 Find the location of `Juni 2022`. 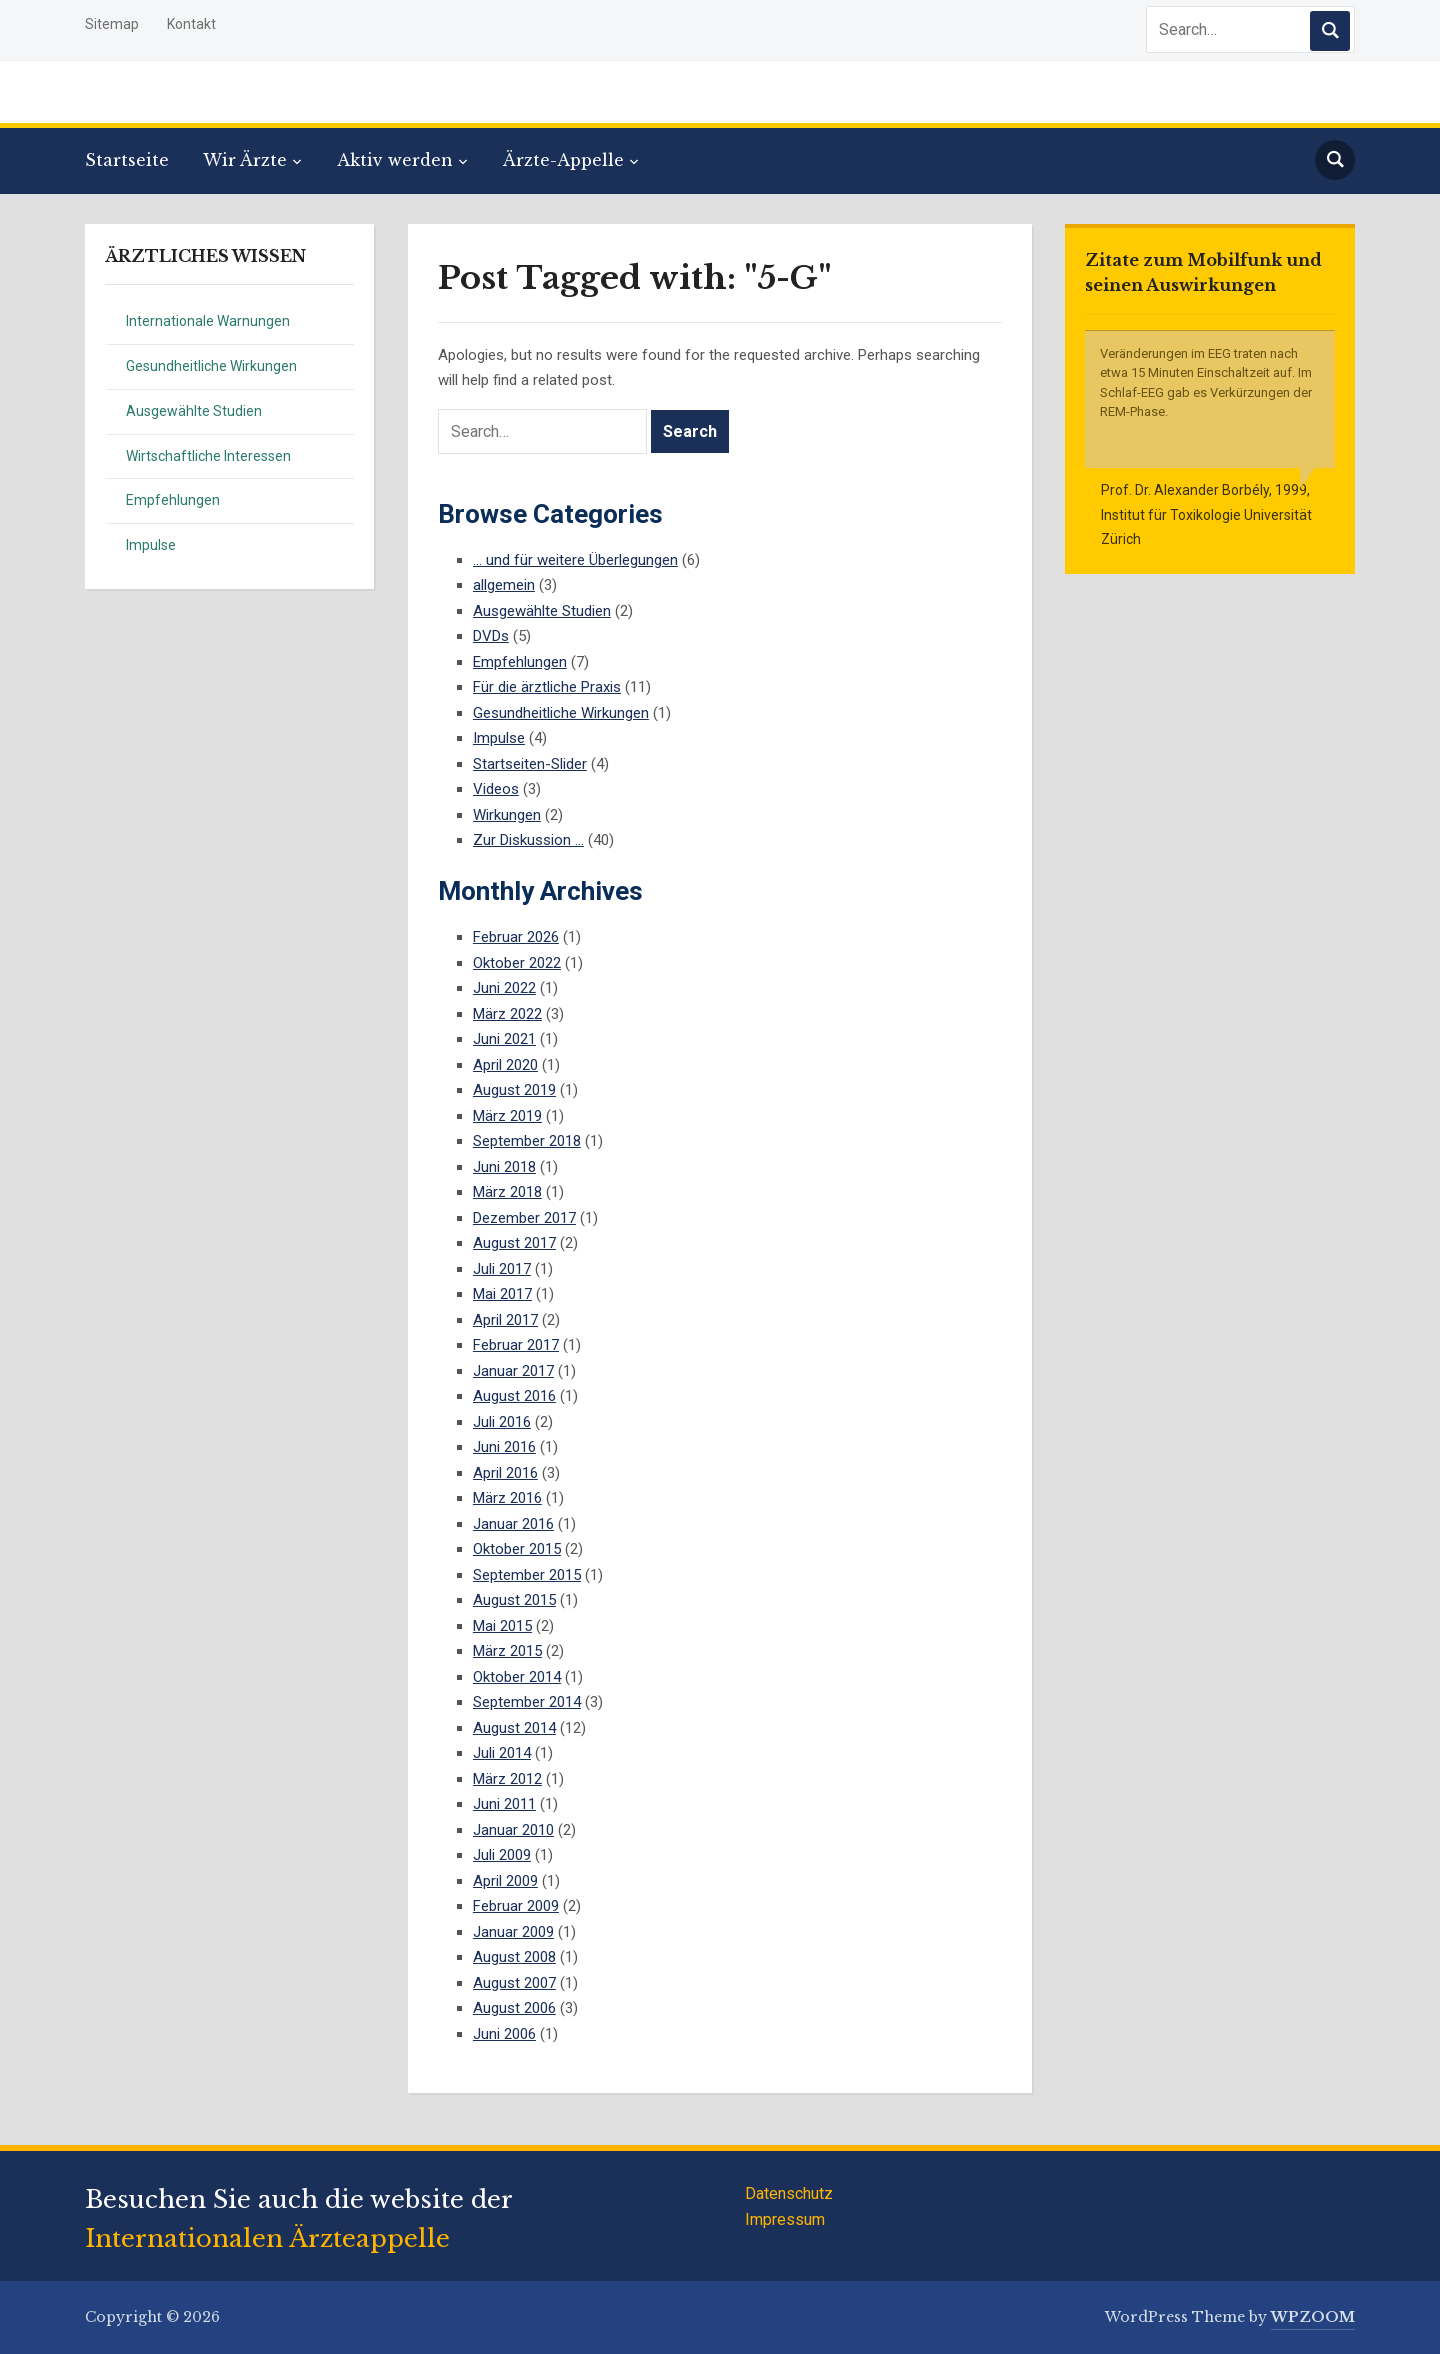

Juni 2022 is located at coordinates (504, 988).